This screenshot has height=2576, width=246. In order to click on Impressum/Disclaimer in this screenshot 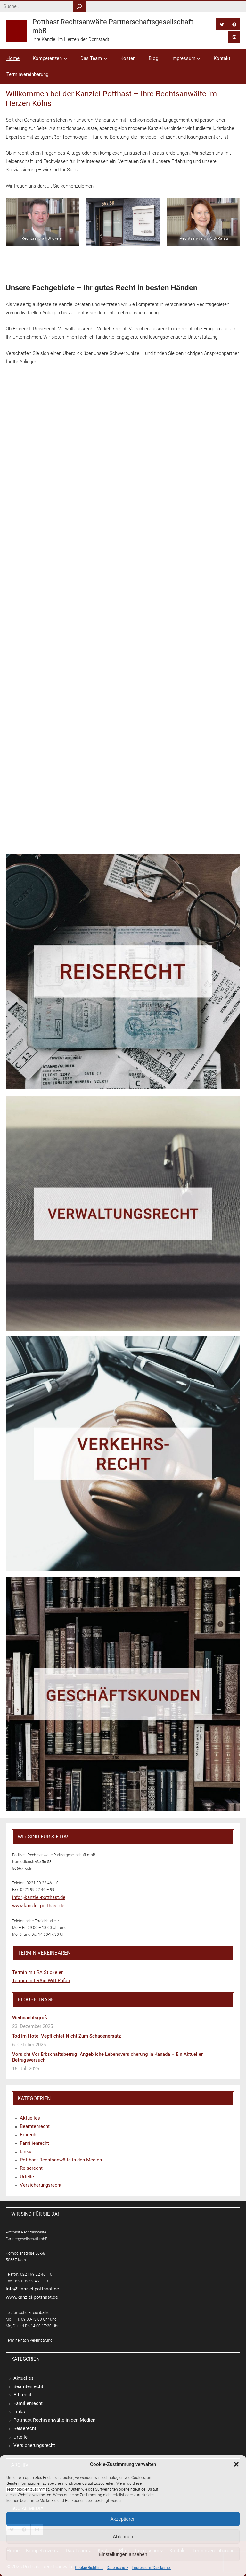, I will do `click(151, 2567)`.